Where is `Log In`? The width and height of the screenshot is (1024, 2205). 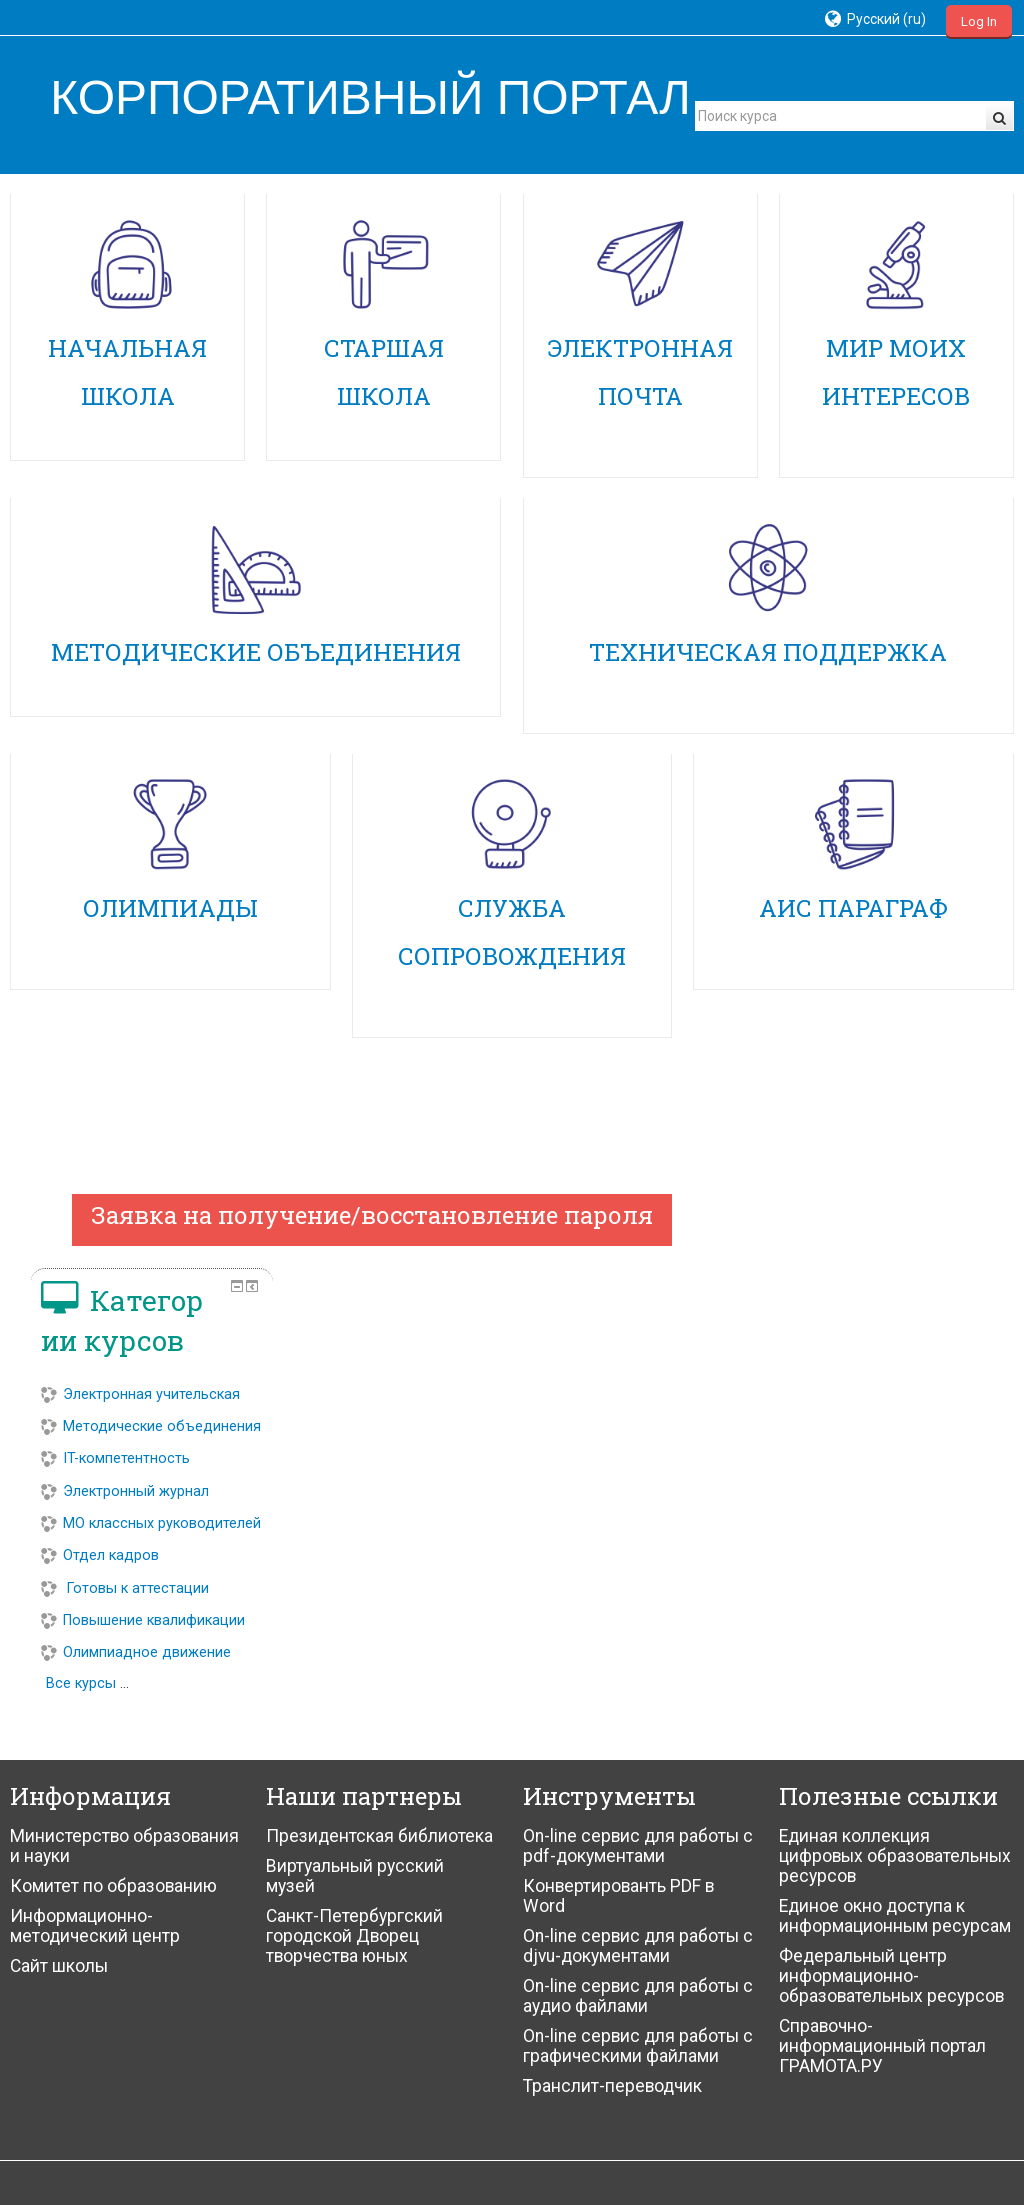 Log In is located at coordinates (979, 21).